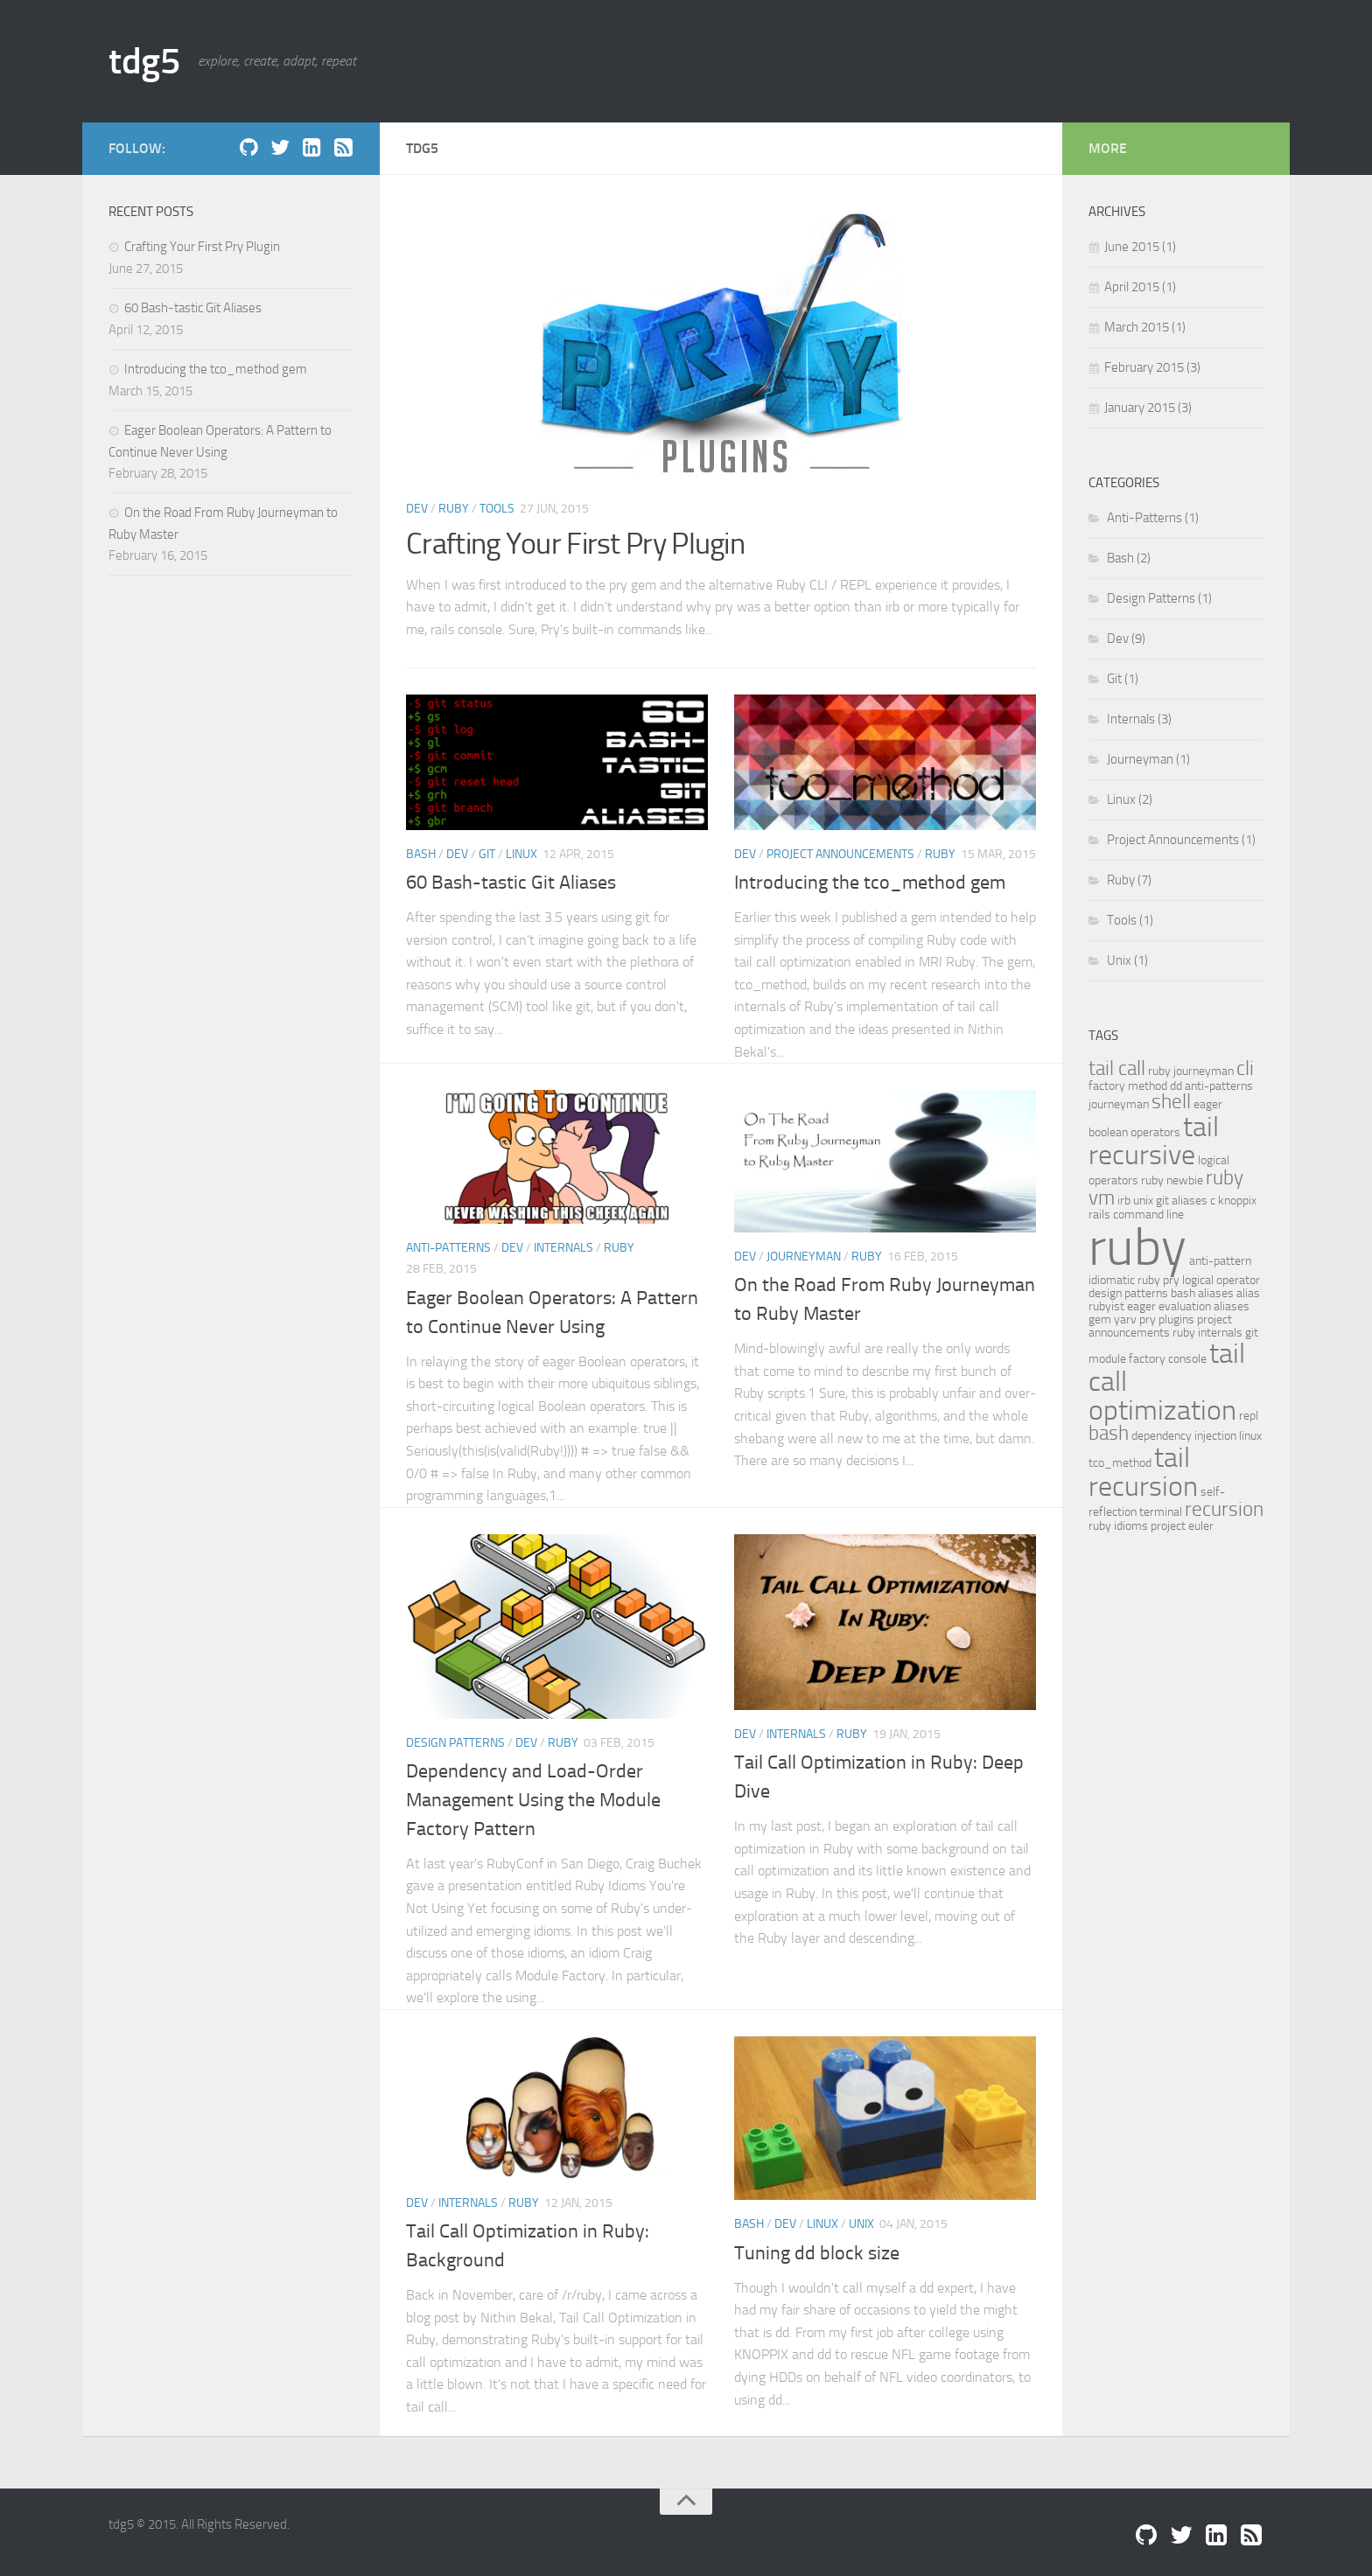 Image resolution: width=1372 pixels, height=2576 pixels. Describe the element at coordinates (1118, 1525) in the screenshot. I see `ruby idioms` at that location.